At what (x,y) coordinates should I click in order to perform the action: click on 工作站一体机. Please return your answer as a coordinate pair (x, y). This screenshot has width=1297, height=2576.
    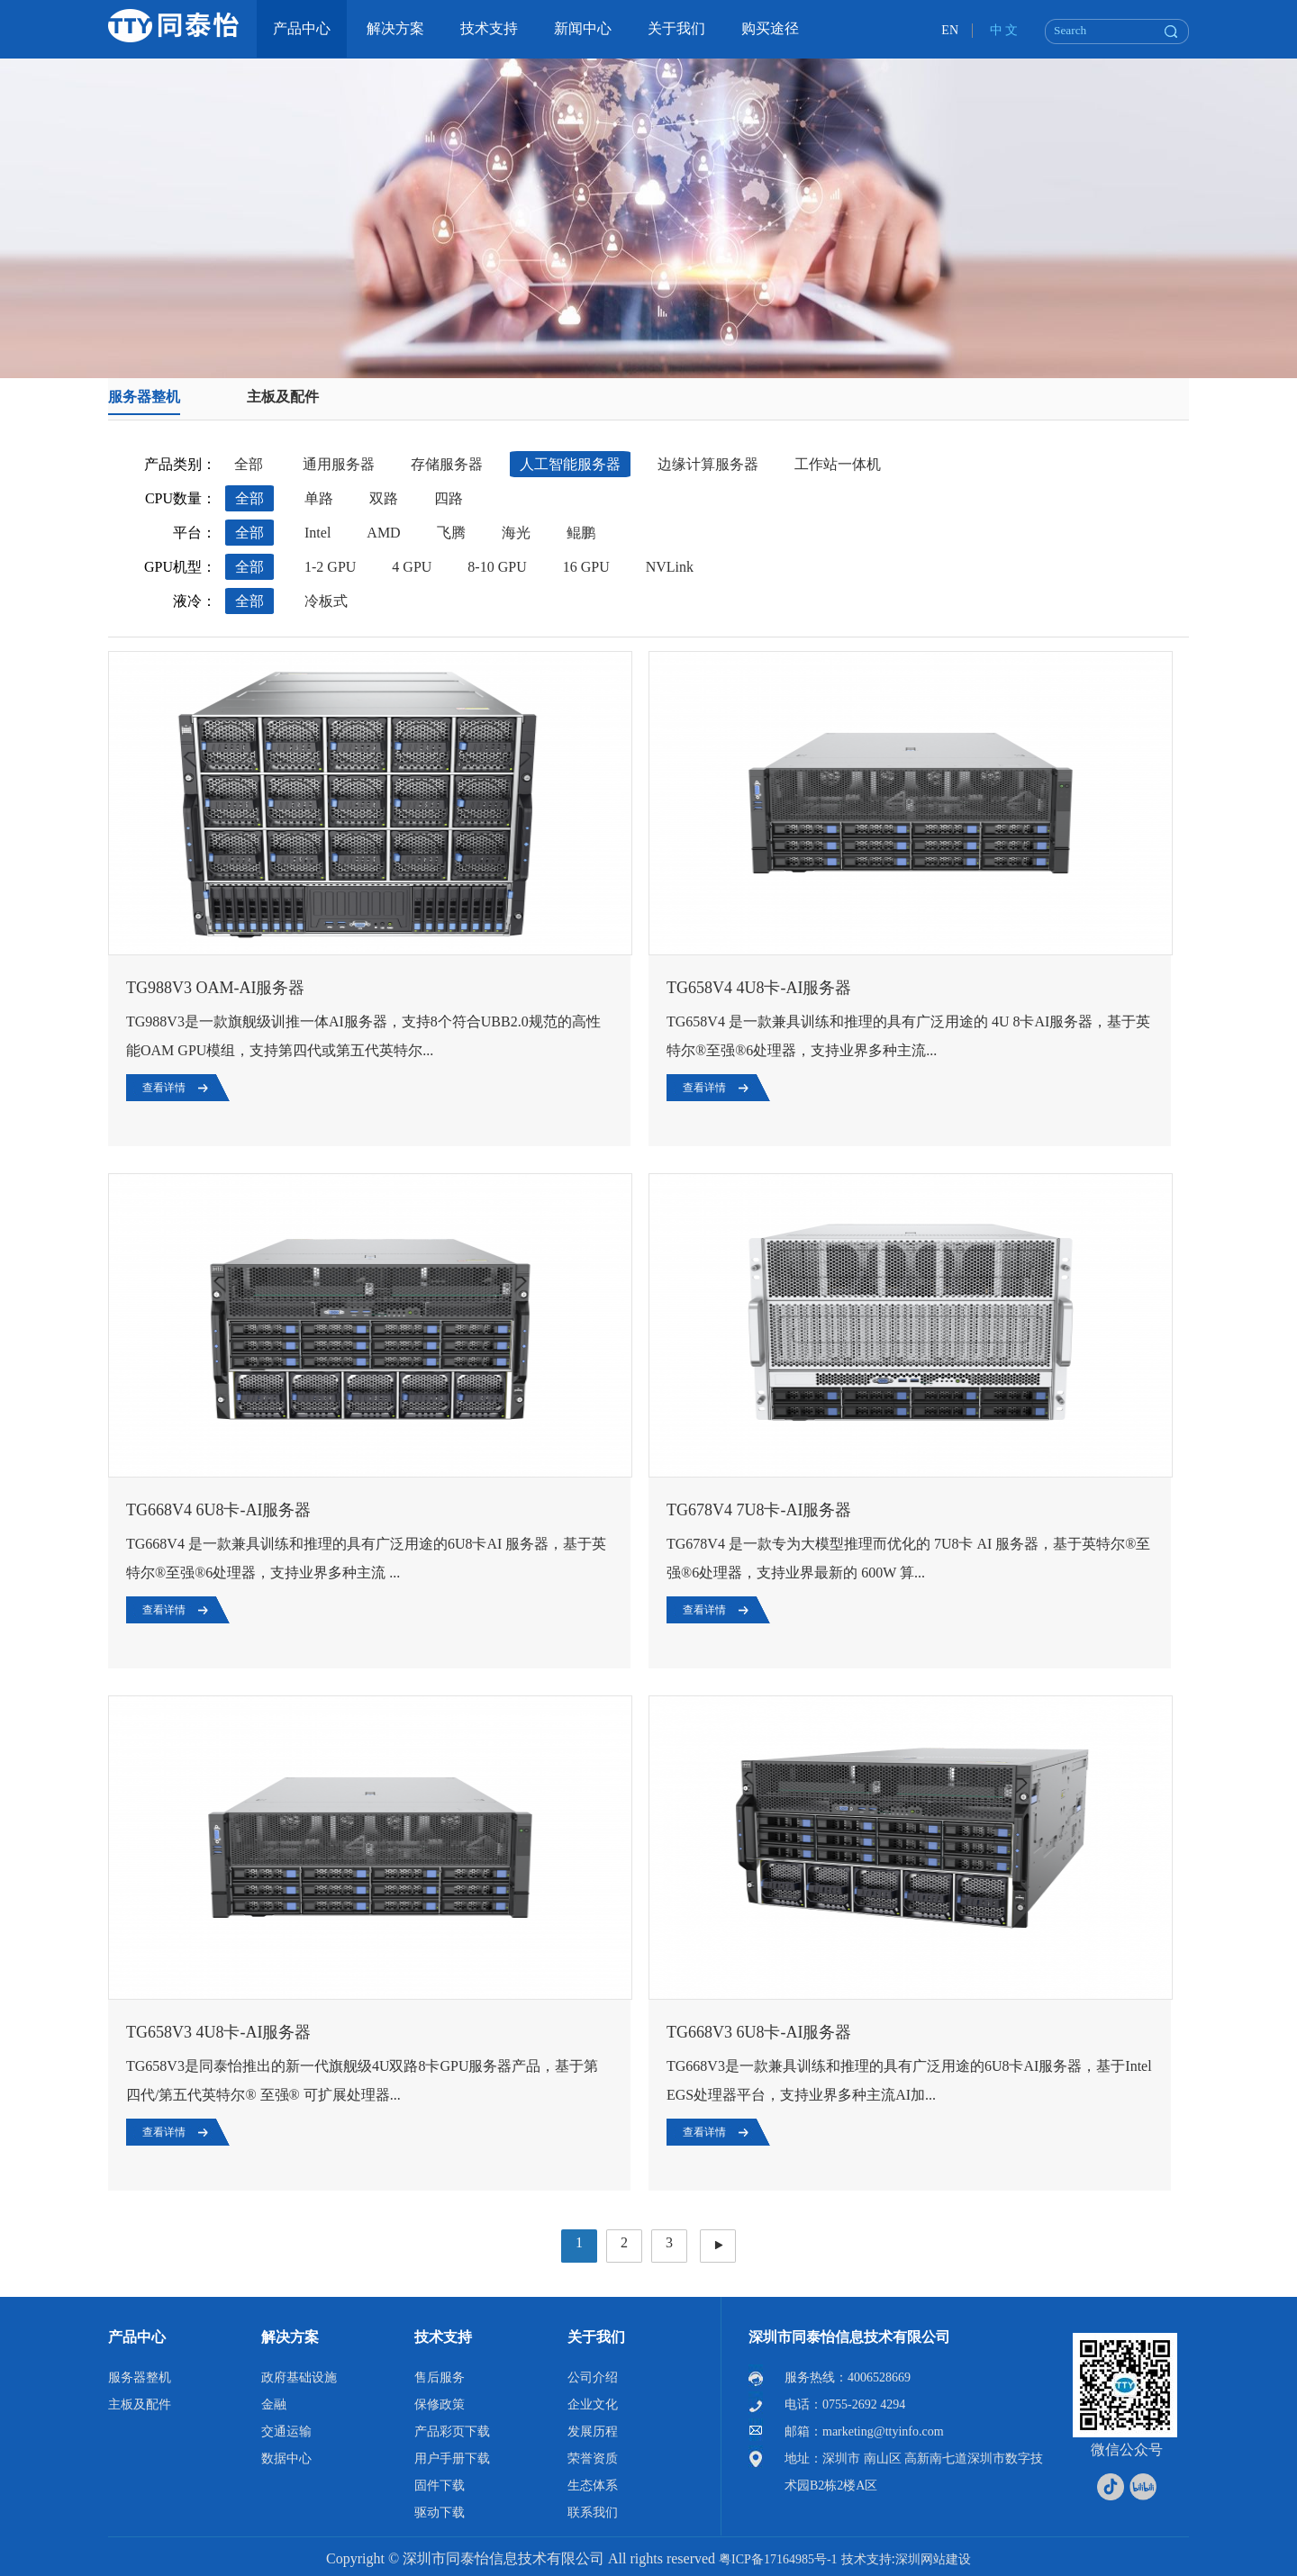
    Looking at the image, I should click on (837, 464).